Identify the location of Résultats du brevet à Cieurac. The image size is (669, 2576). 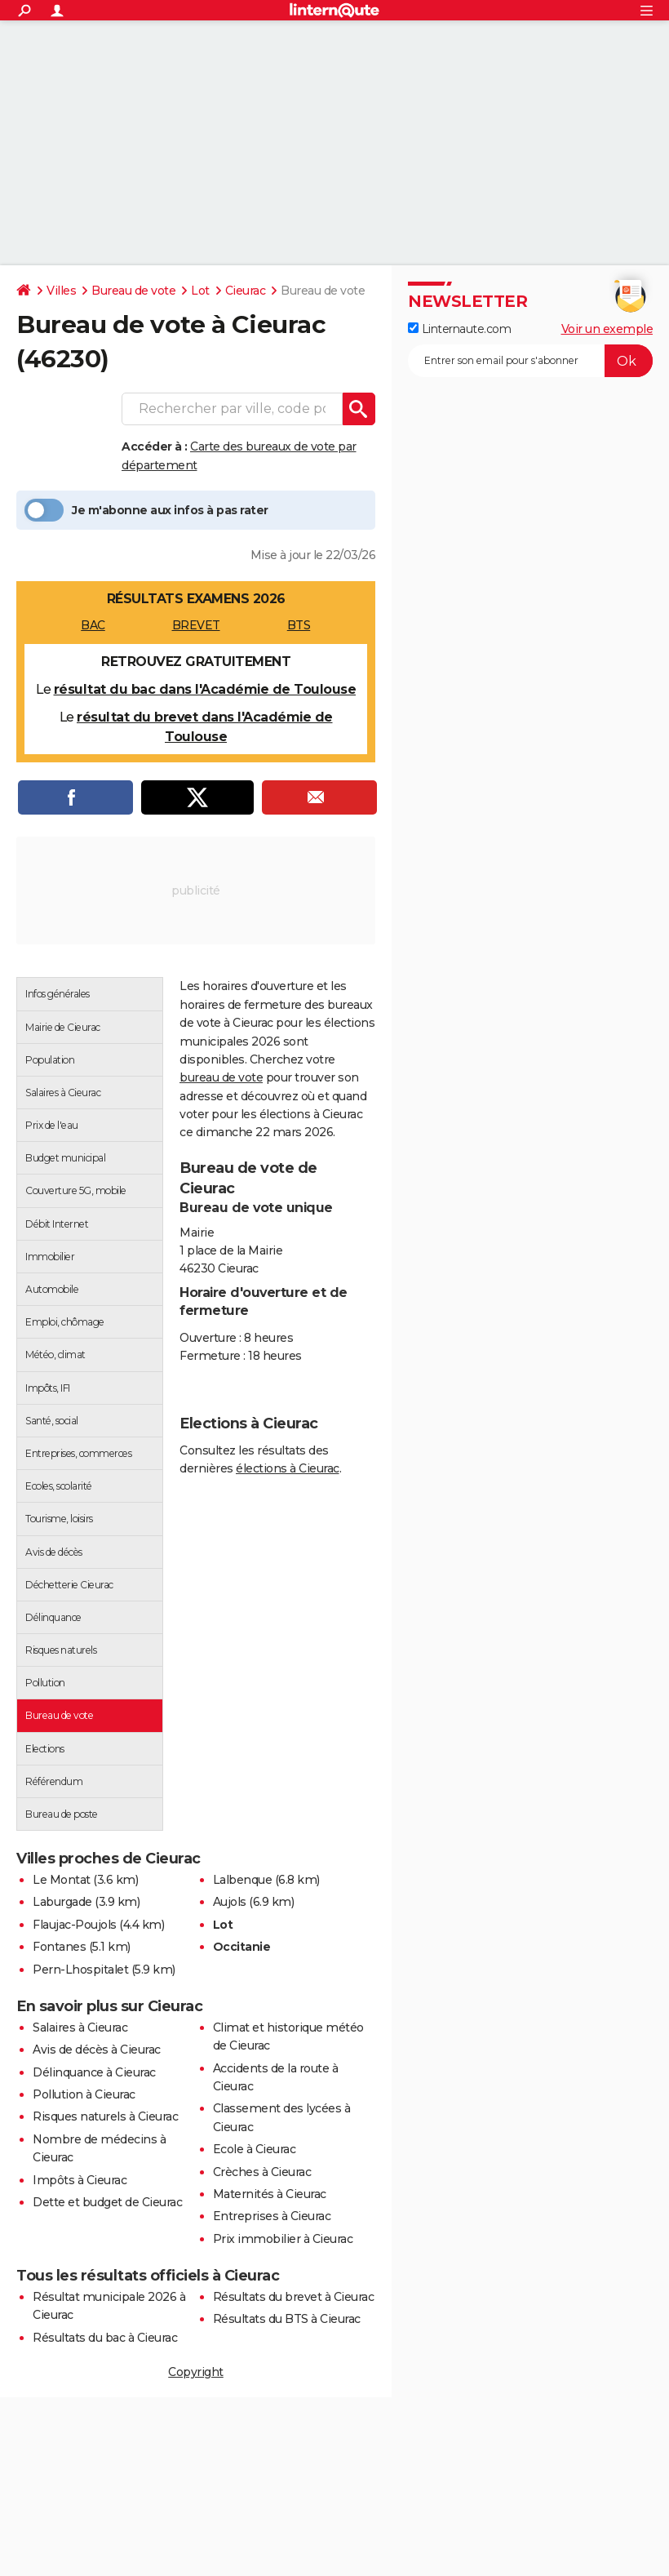
(293, 2297).